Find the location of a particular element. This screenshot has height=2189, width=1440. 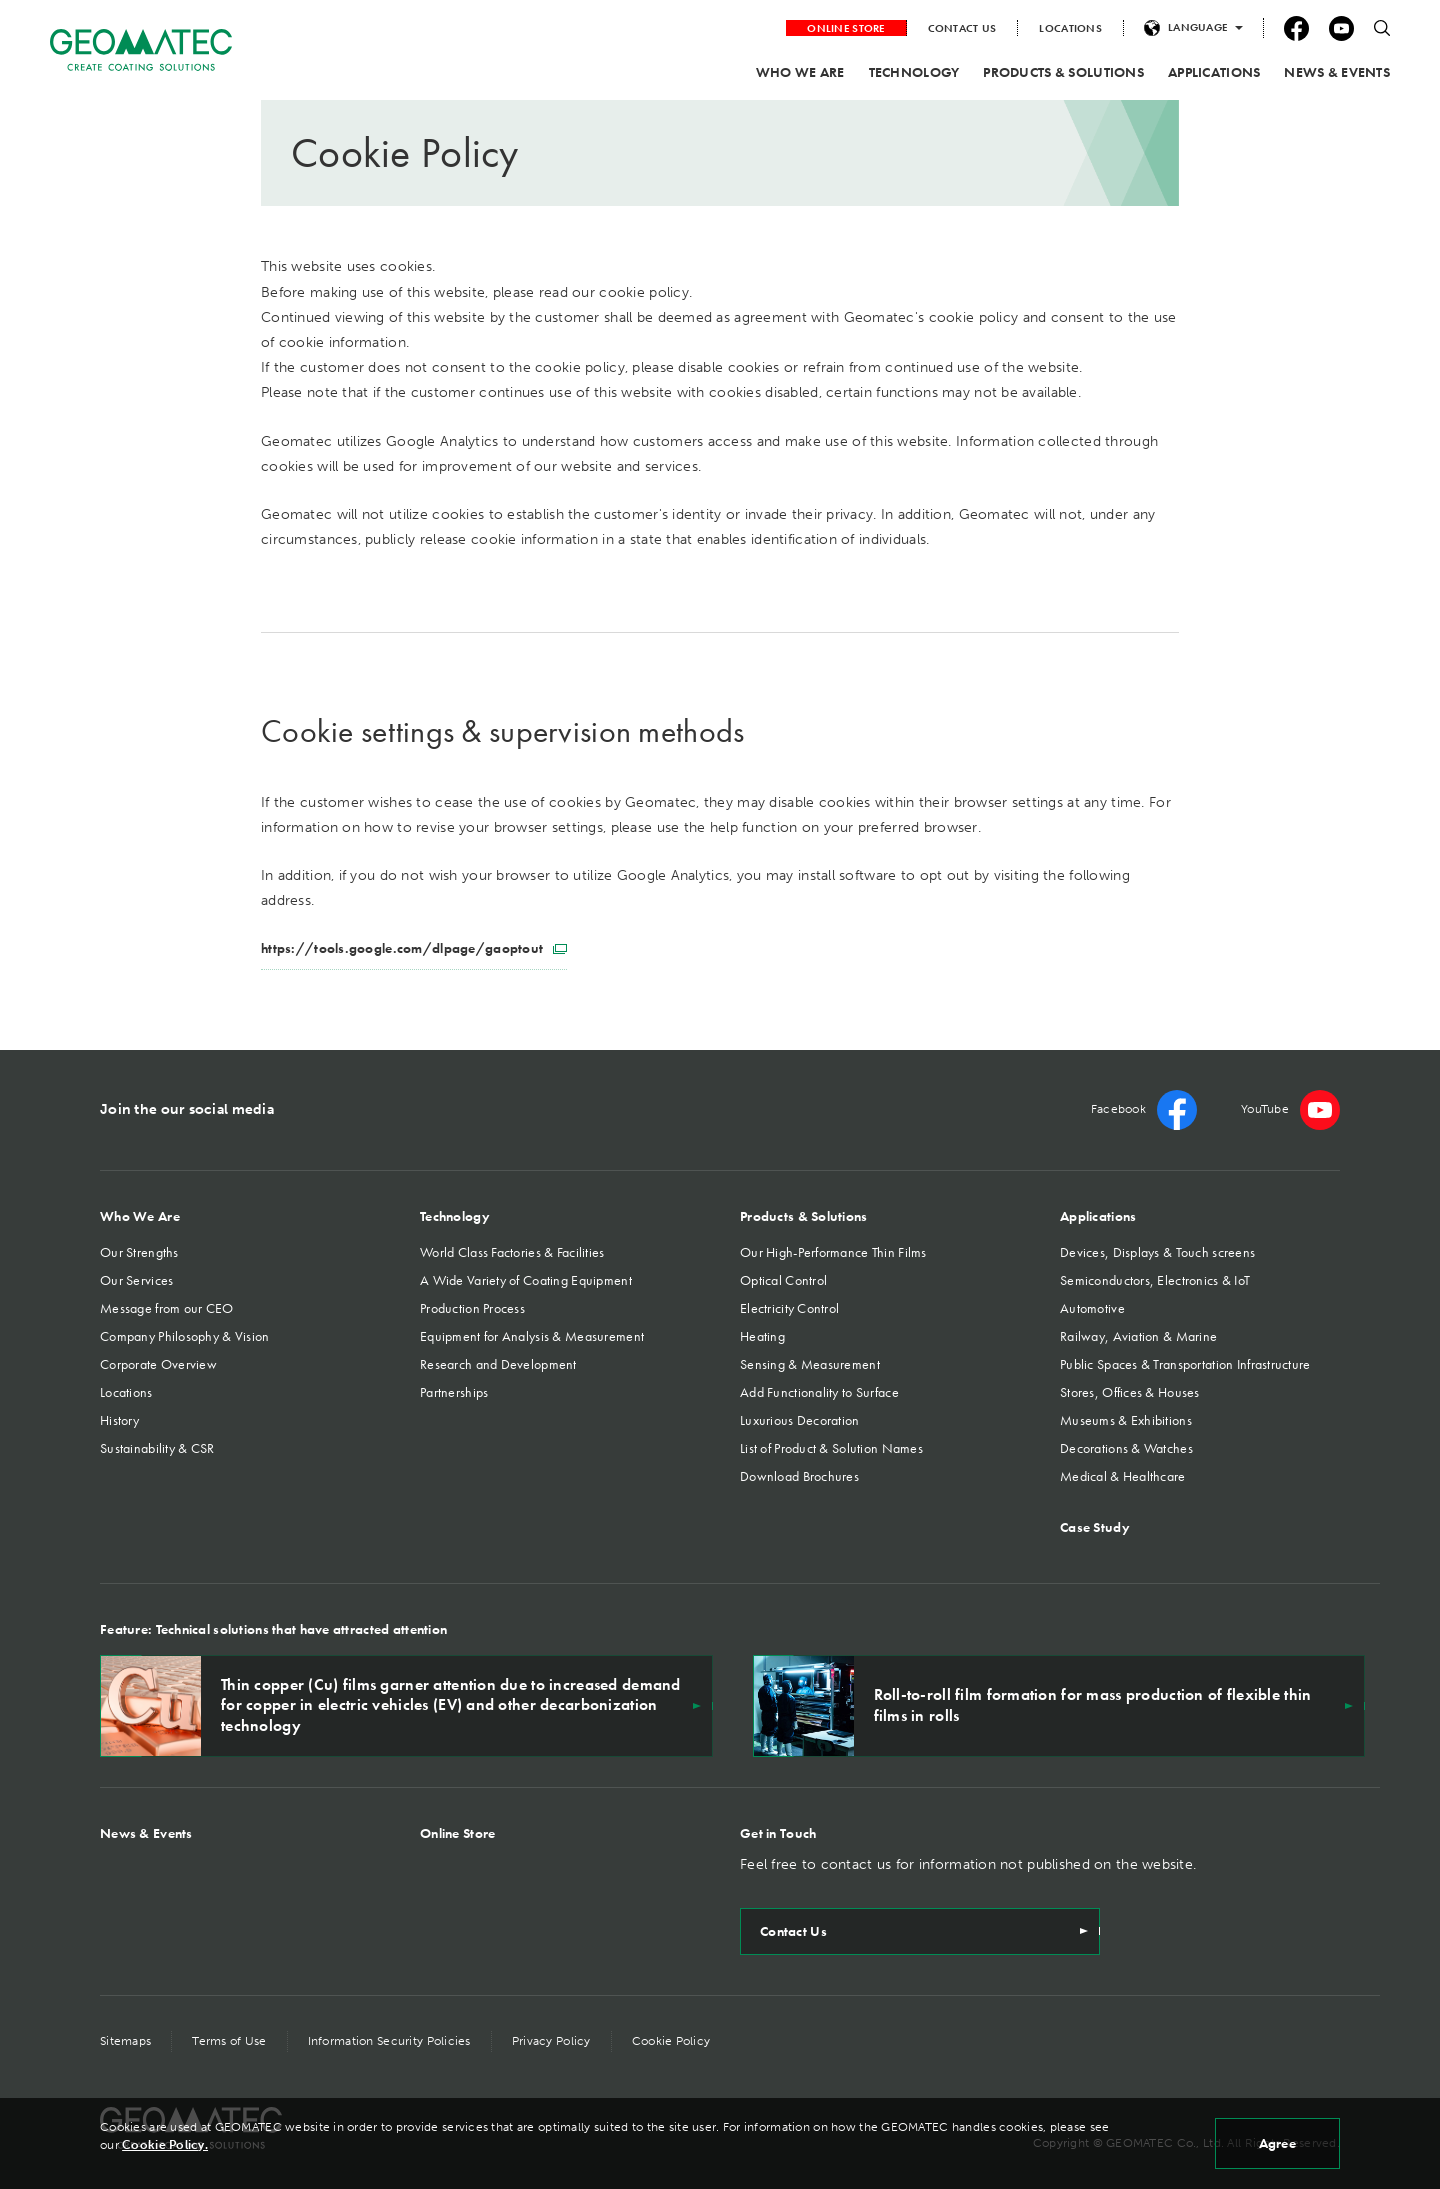

Terms of Use is located at coordinates (229, 2041).